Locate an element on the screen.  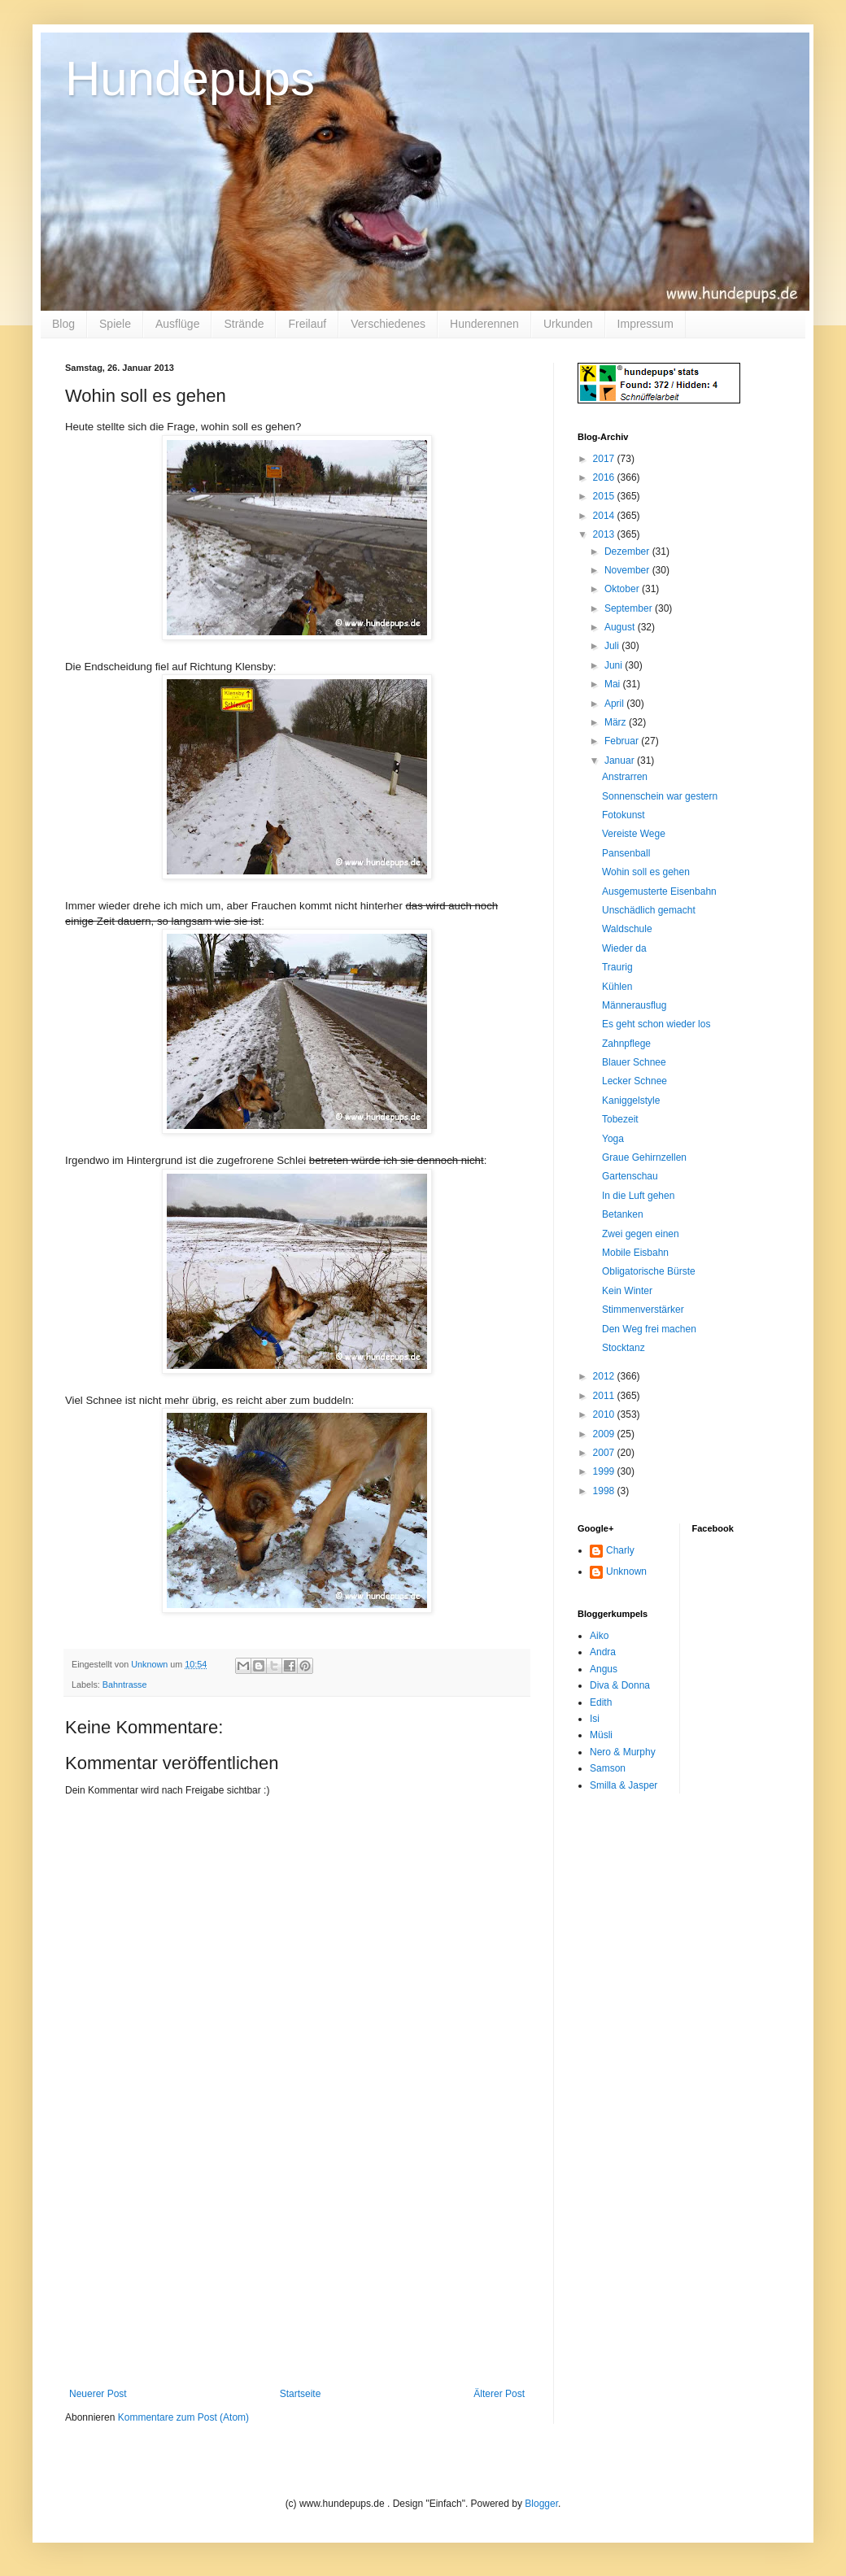
Spiele is located at coordinates (115, 323).